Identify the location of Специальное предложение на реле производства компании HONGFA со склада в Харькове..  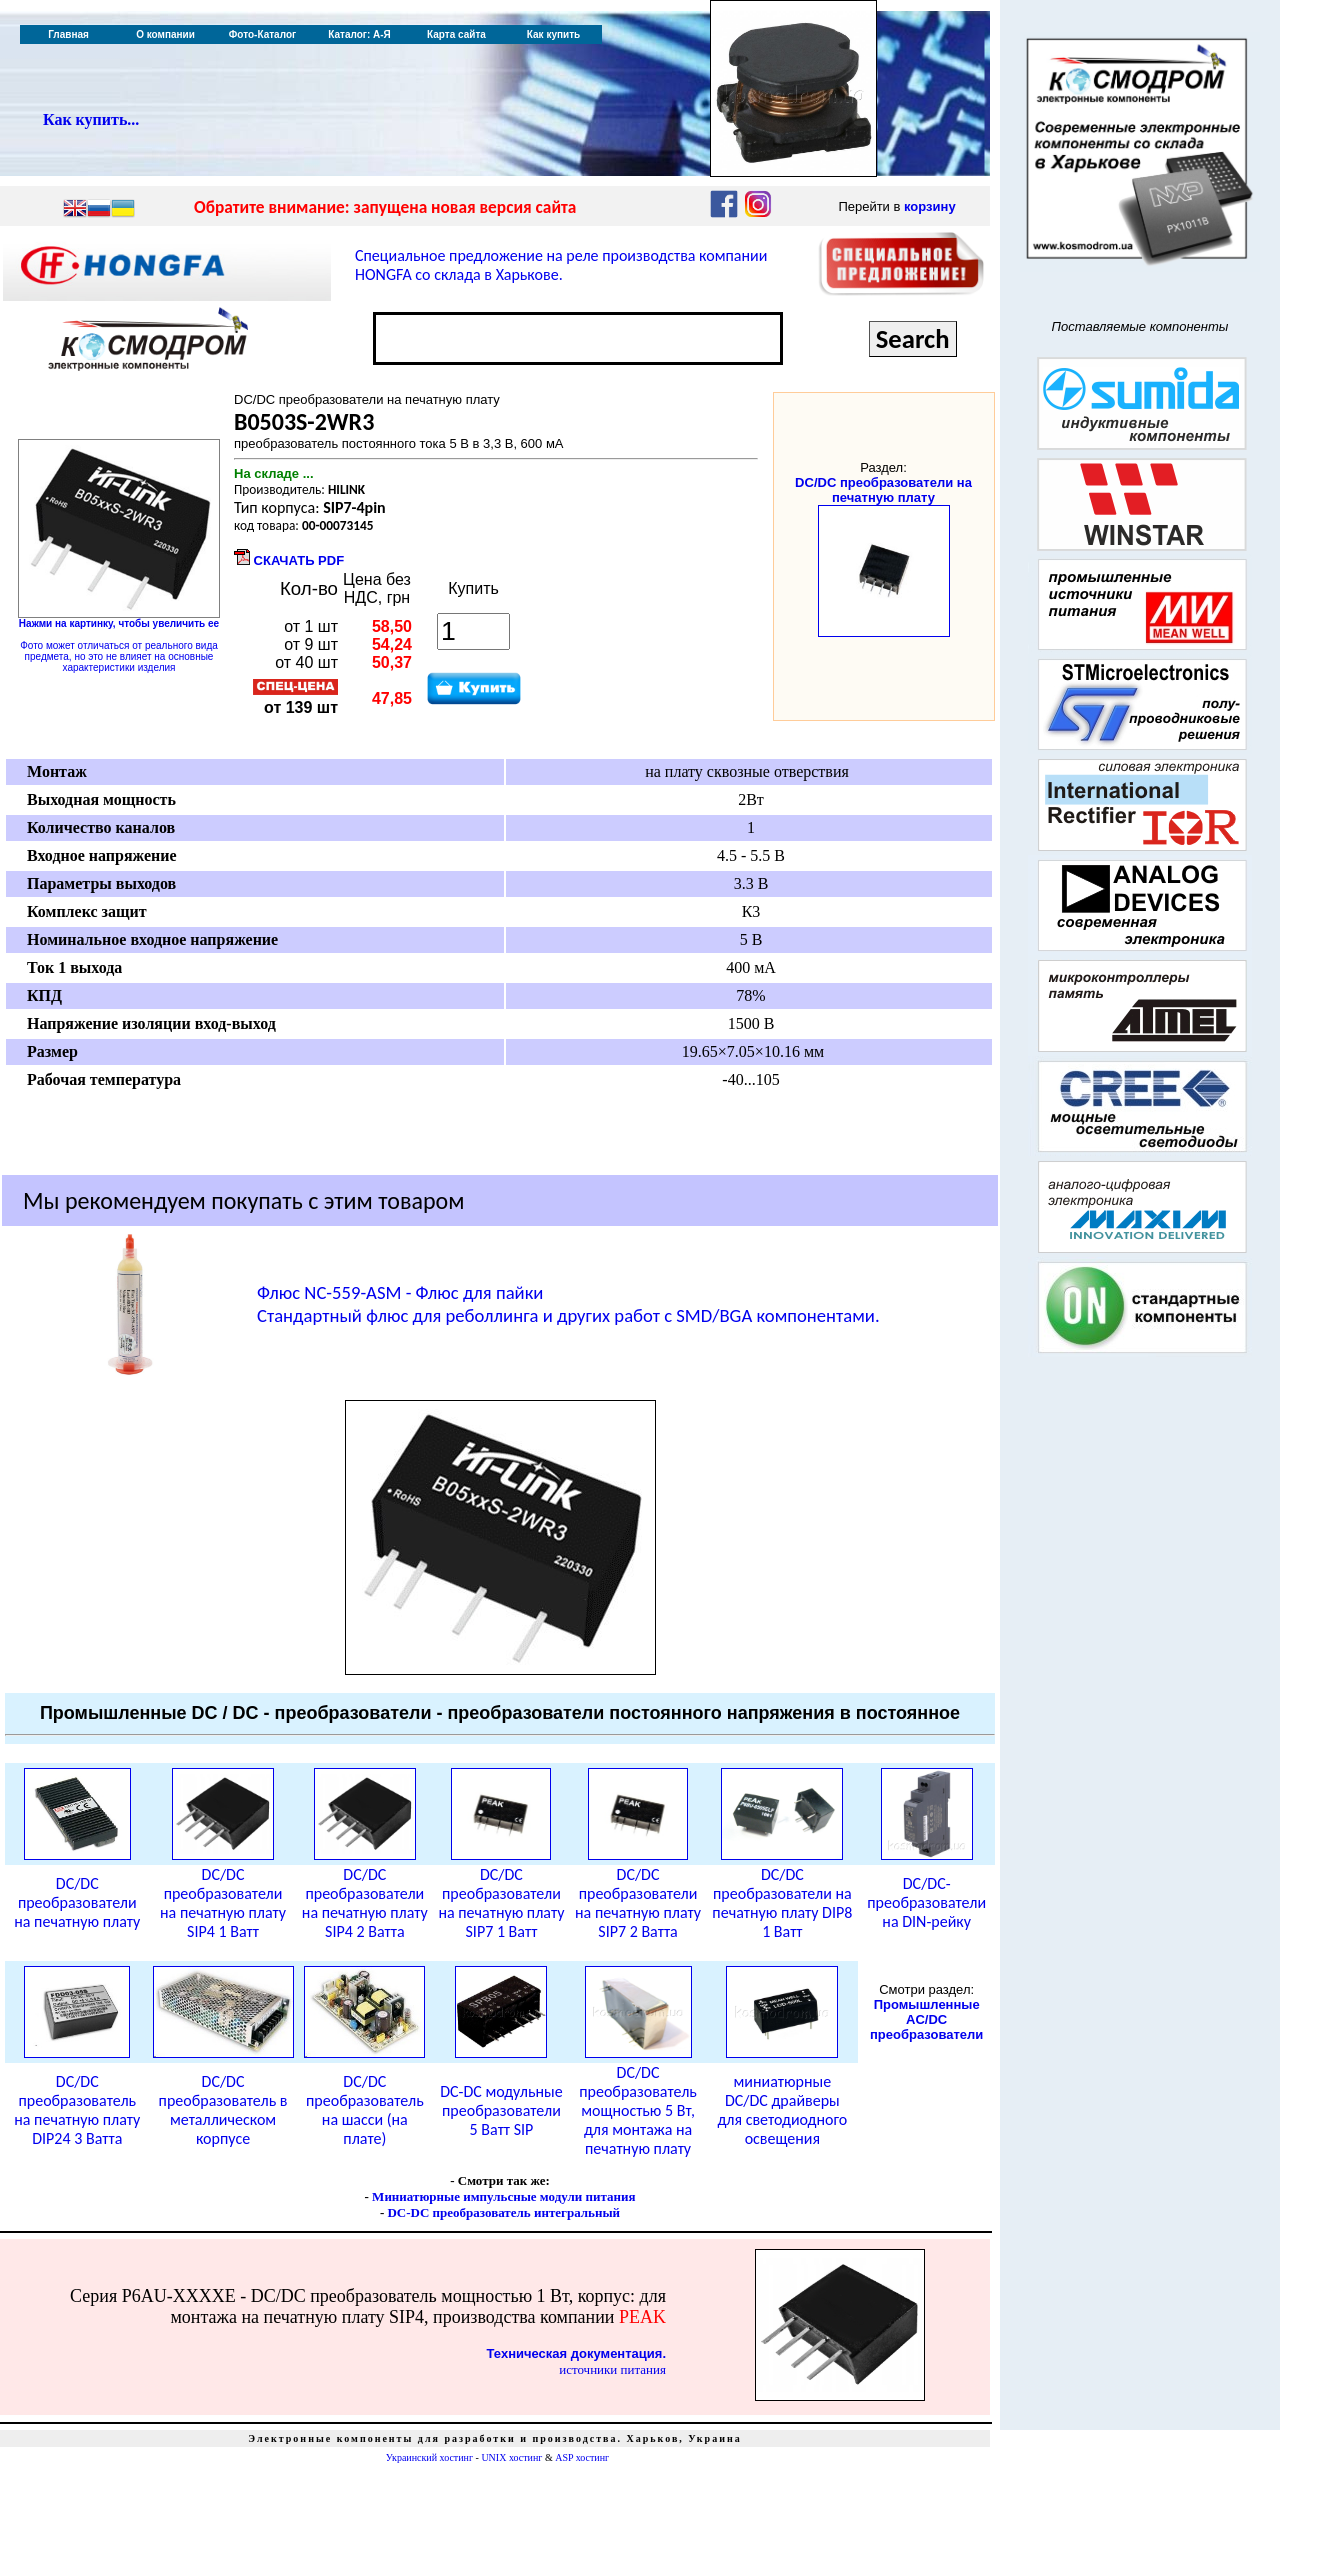
(561, 265).